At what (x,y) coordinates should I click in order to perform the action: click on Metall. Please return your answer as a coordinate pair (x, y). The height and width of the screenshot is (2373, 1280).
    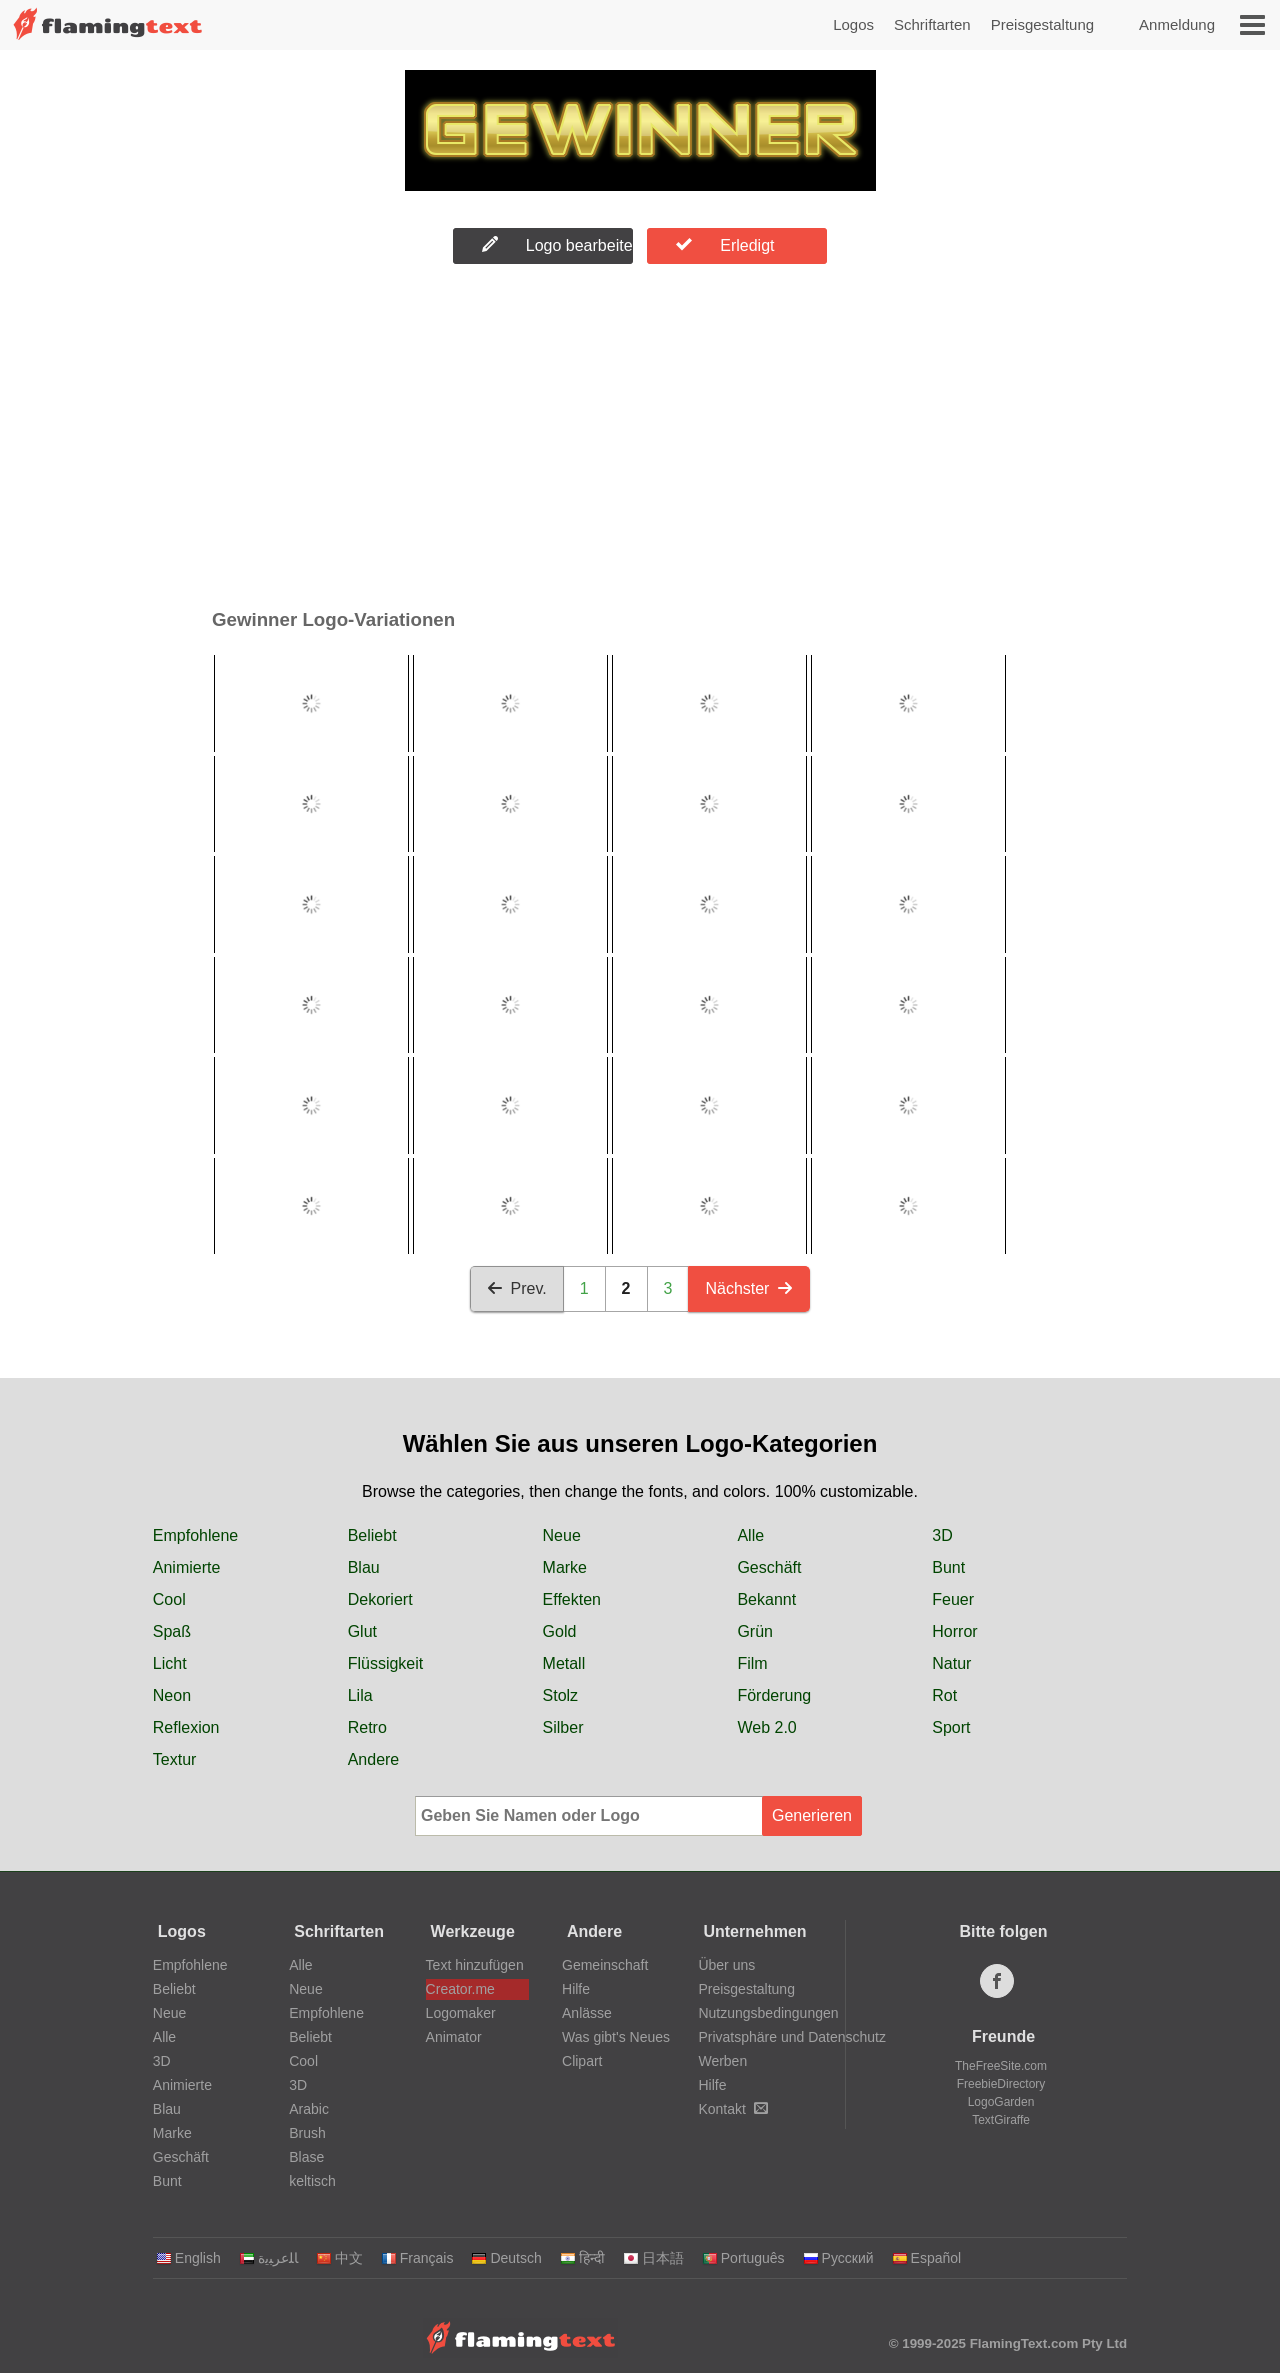
    Looking at the image, I should click on (564, 1663).